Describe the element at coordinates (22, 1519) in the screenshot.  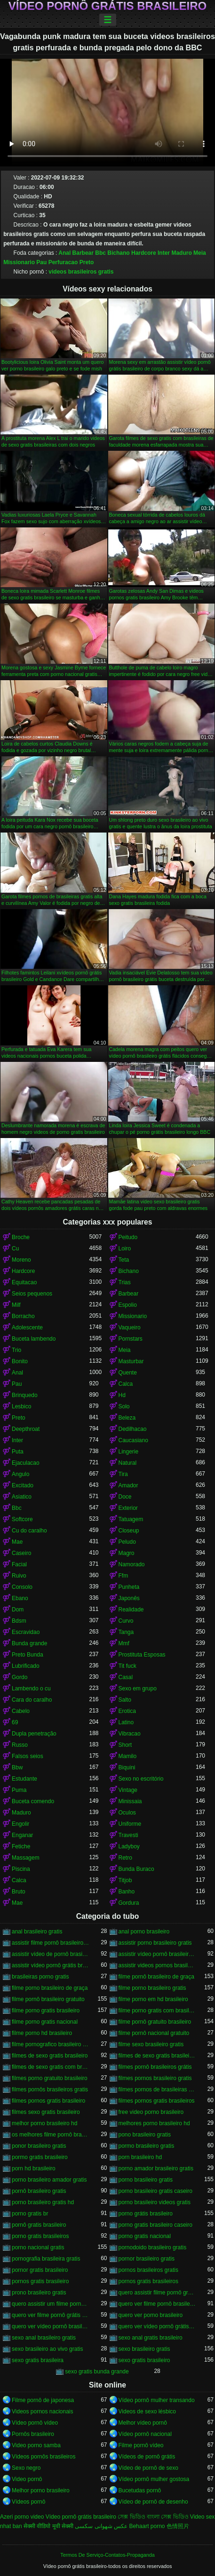
I see `Softcore` at that location.